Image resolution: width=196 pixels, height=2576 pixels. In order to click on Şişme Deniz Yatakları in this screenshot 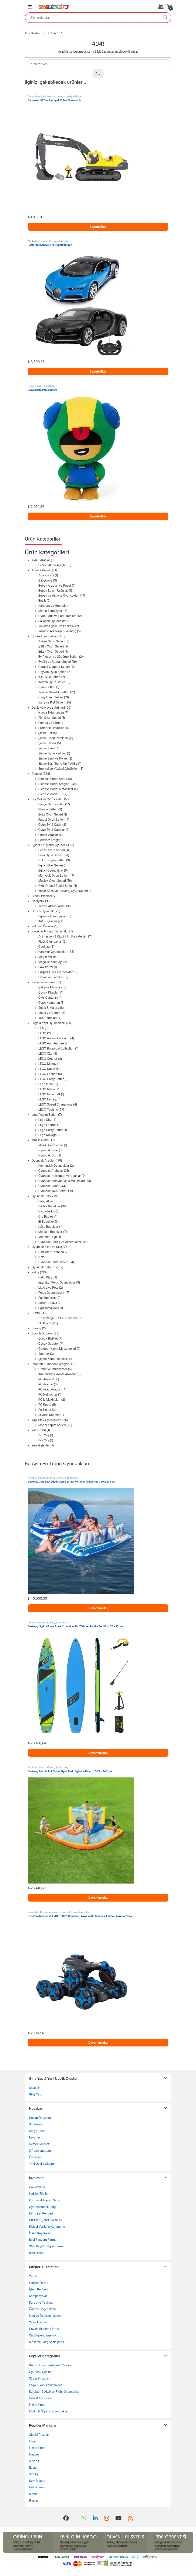, I will do `click(53, 738)`.